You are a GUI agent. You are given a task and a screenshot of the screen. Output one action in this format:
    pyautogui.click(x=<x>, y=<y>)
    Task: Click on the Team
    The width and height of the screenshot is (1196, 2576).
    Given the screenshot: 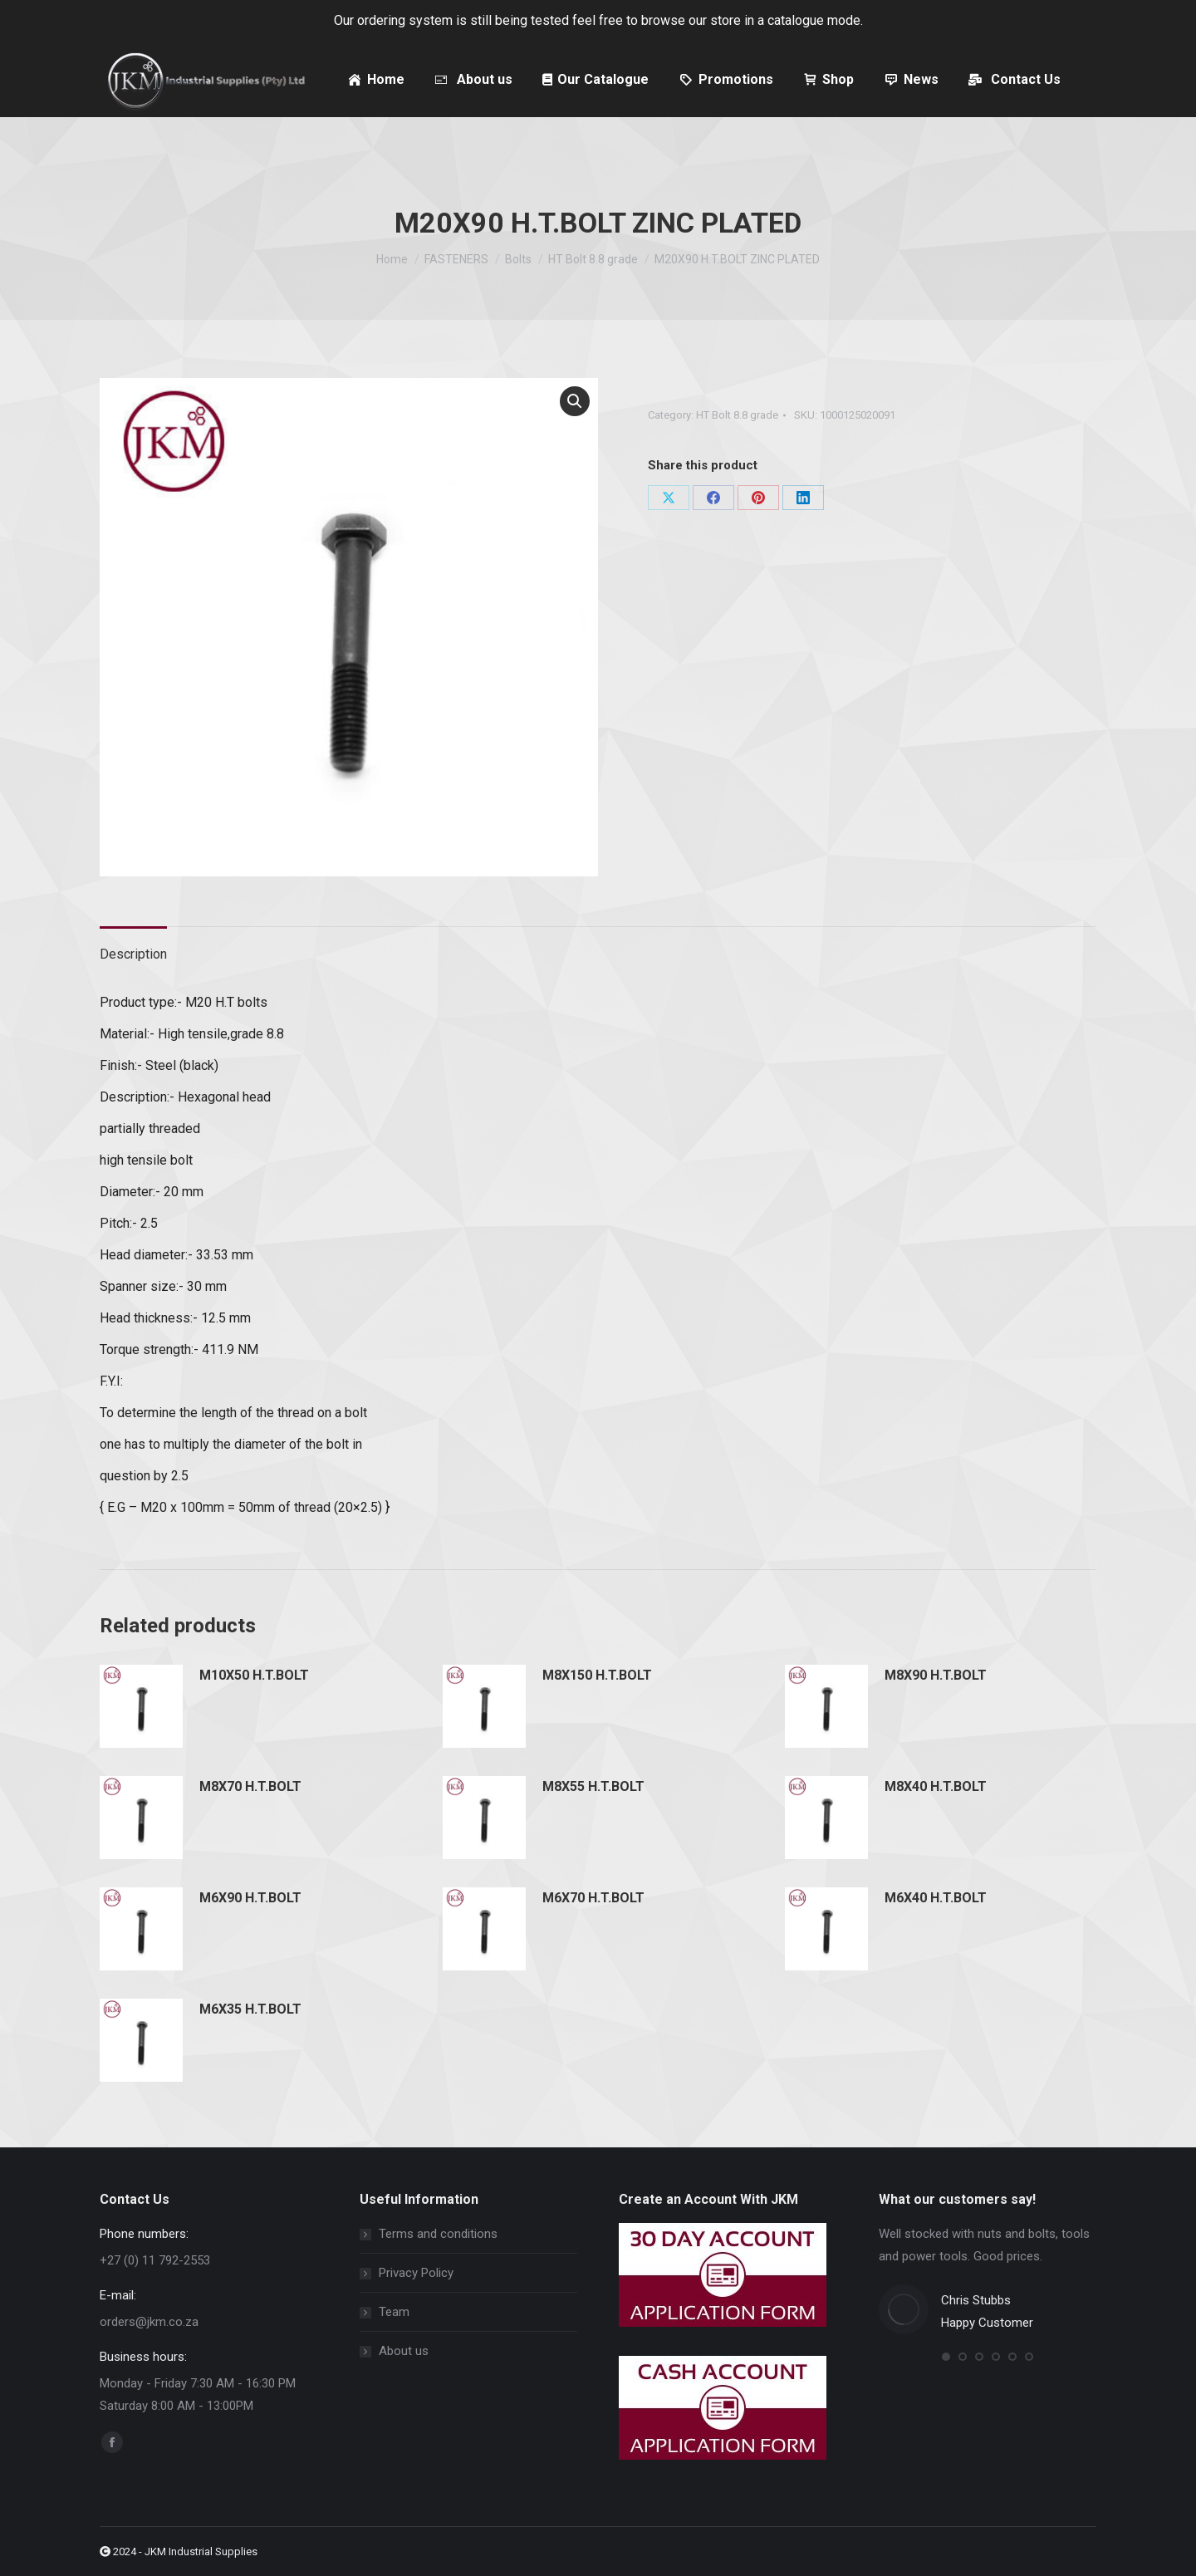 What is the action you would take?
    pyautogui.click(x=394, y=2311)
    